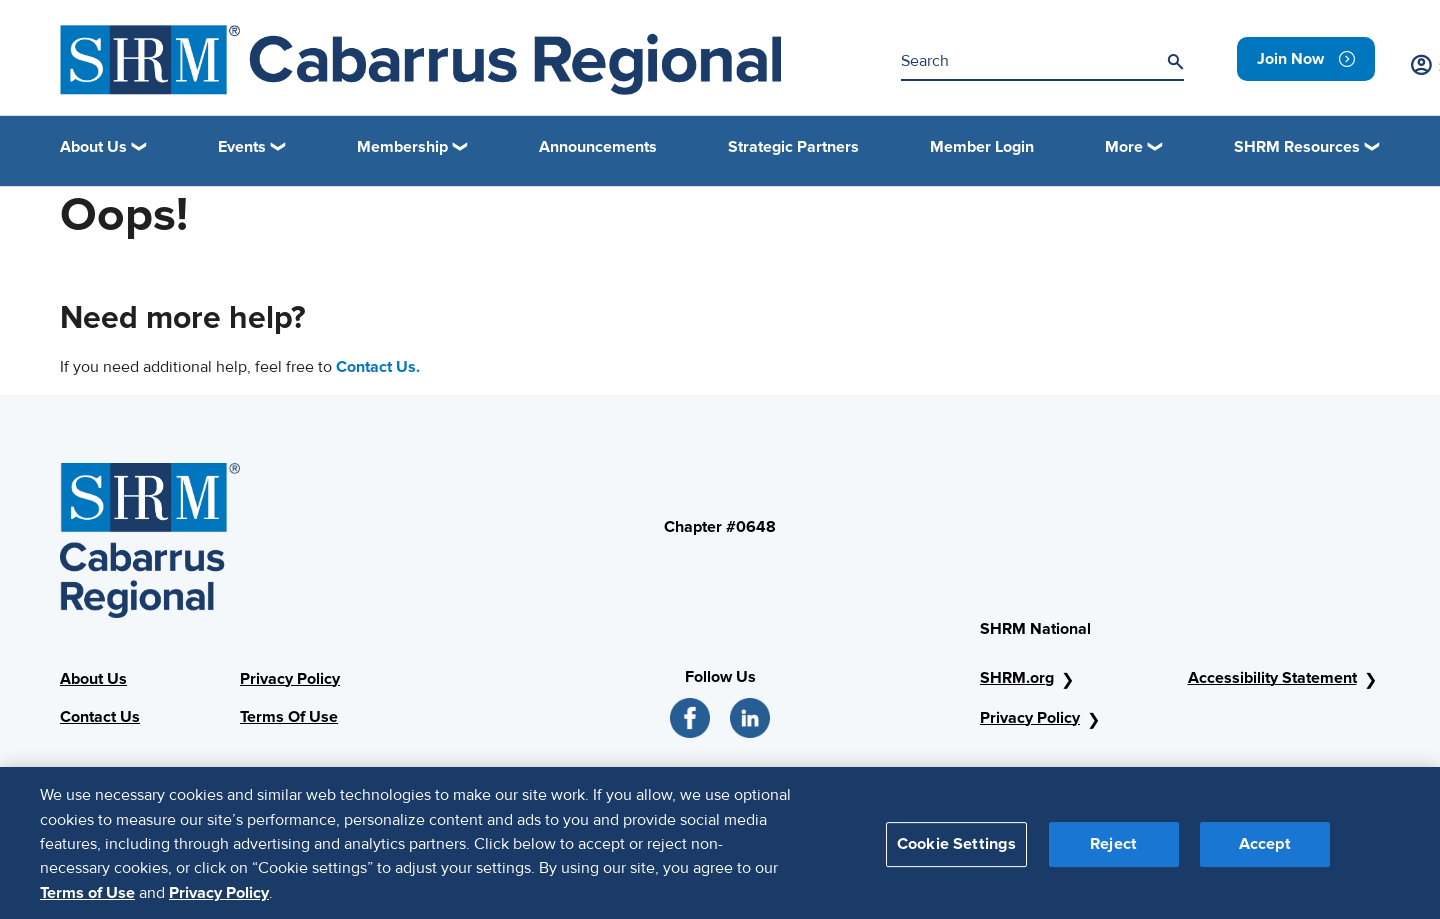 The image size is (1440, 919). I want to click on Accessibility Statement, so click(1272, 678).